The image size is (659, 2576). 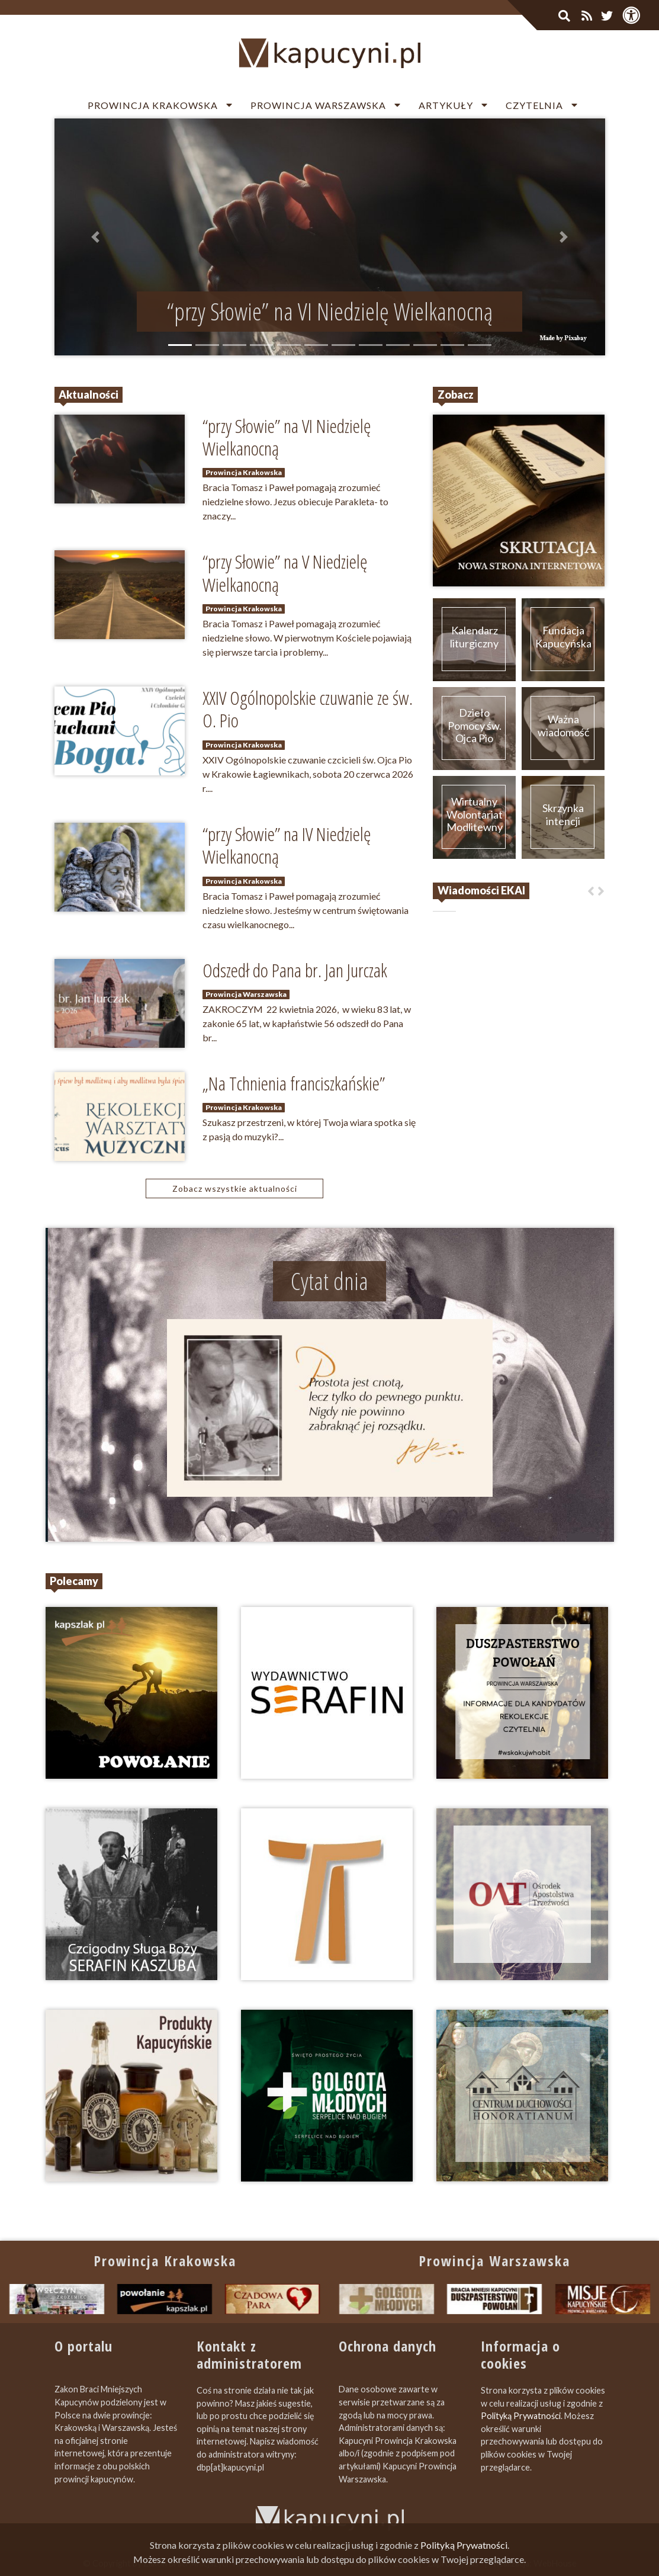 I want to click on Prowincja Krakowska, so click(x=153, y=105).